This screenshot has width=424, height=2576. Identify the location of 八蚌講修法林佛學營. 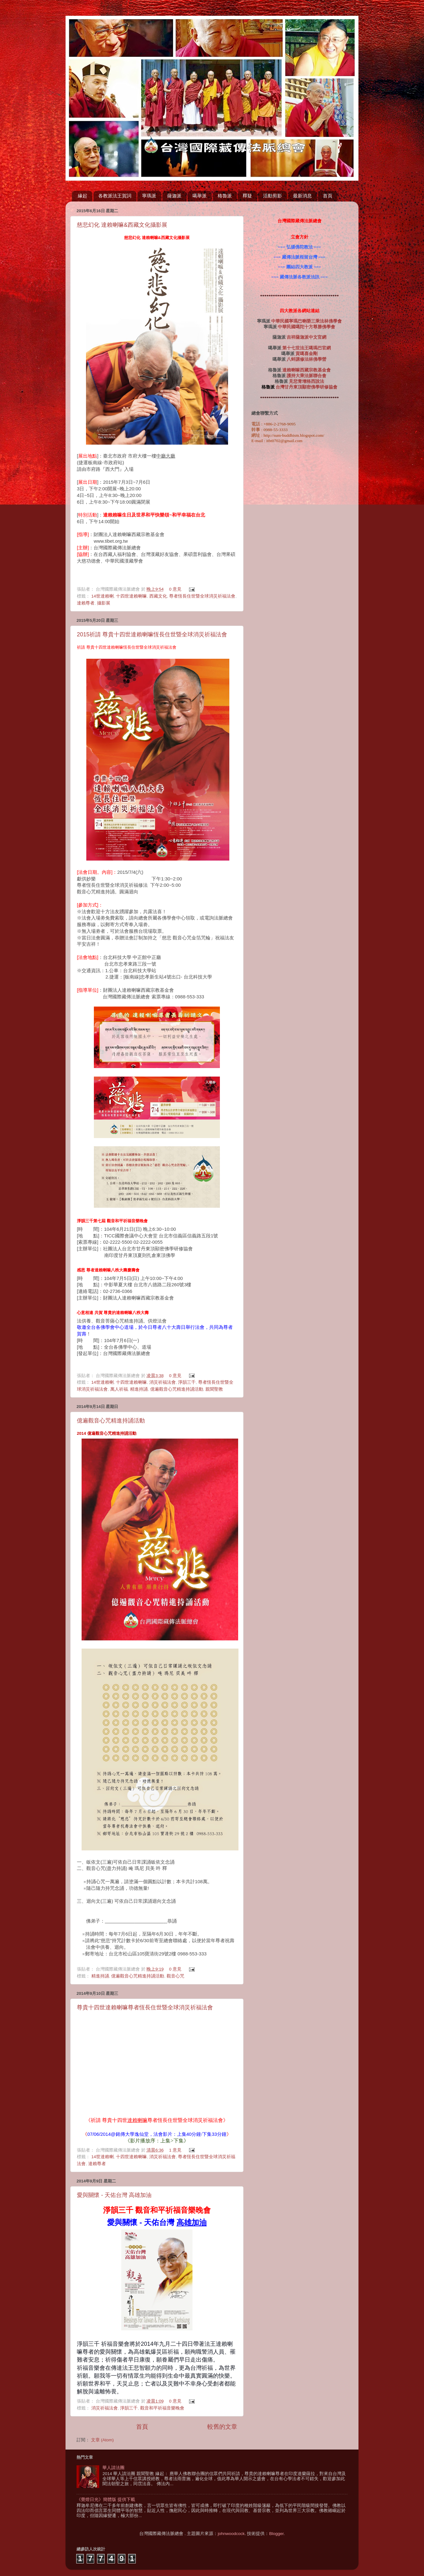
(306, 359).